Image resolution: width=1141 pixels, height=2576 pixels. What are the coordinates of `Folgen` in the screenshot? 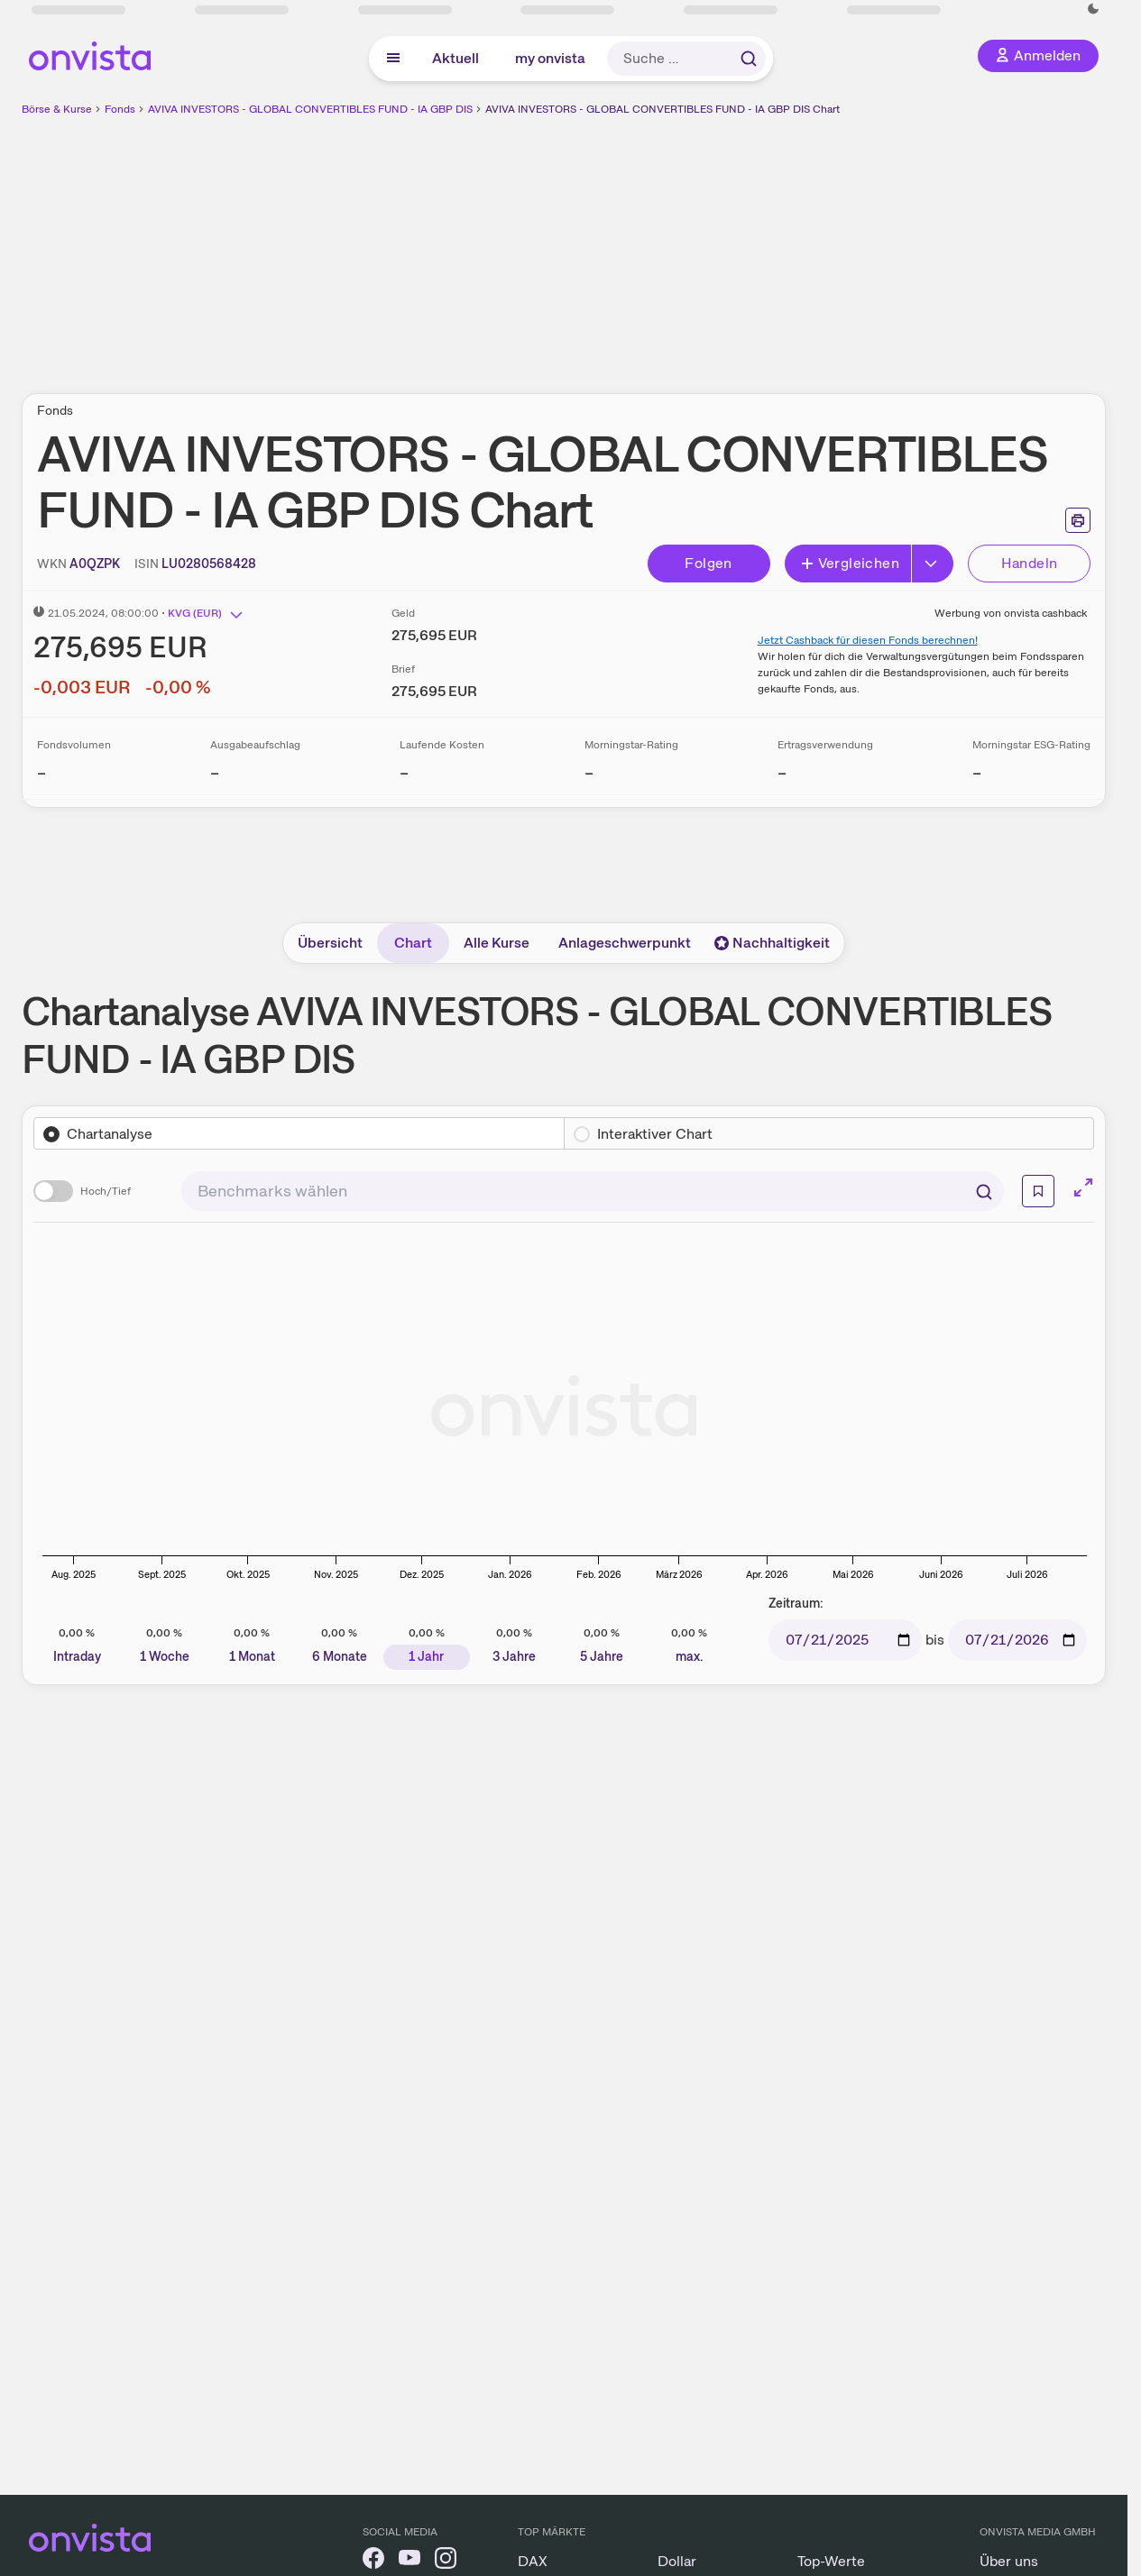 It's located at (708, 563).